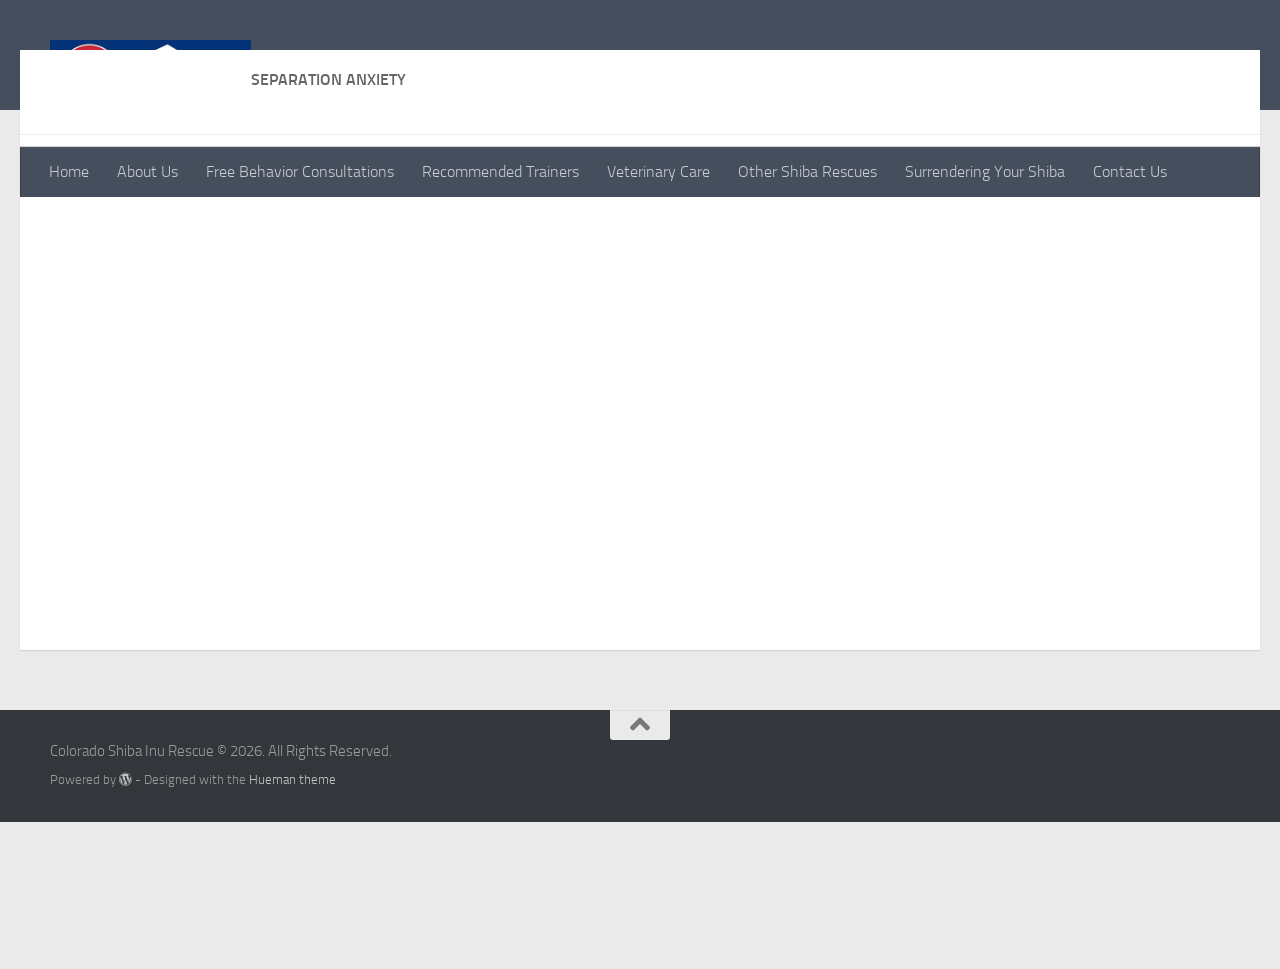 The height and width of the screenshot is (969, 1280). I want to click on Recommended Trainers, so click(500, 171).